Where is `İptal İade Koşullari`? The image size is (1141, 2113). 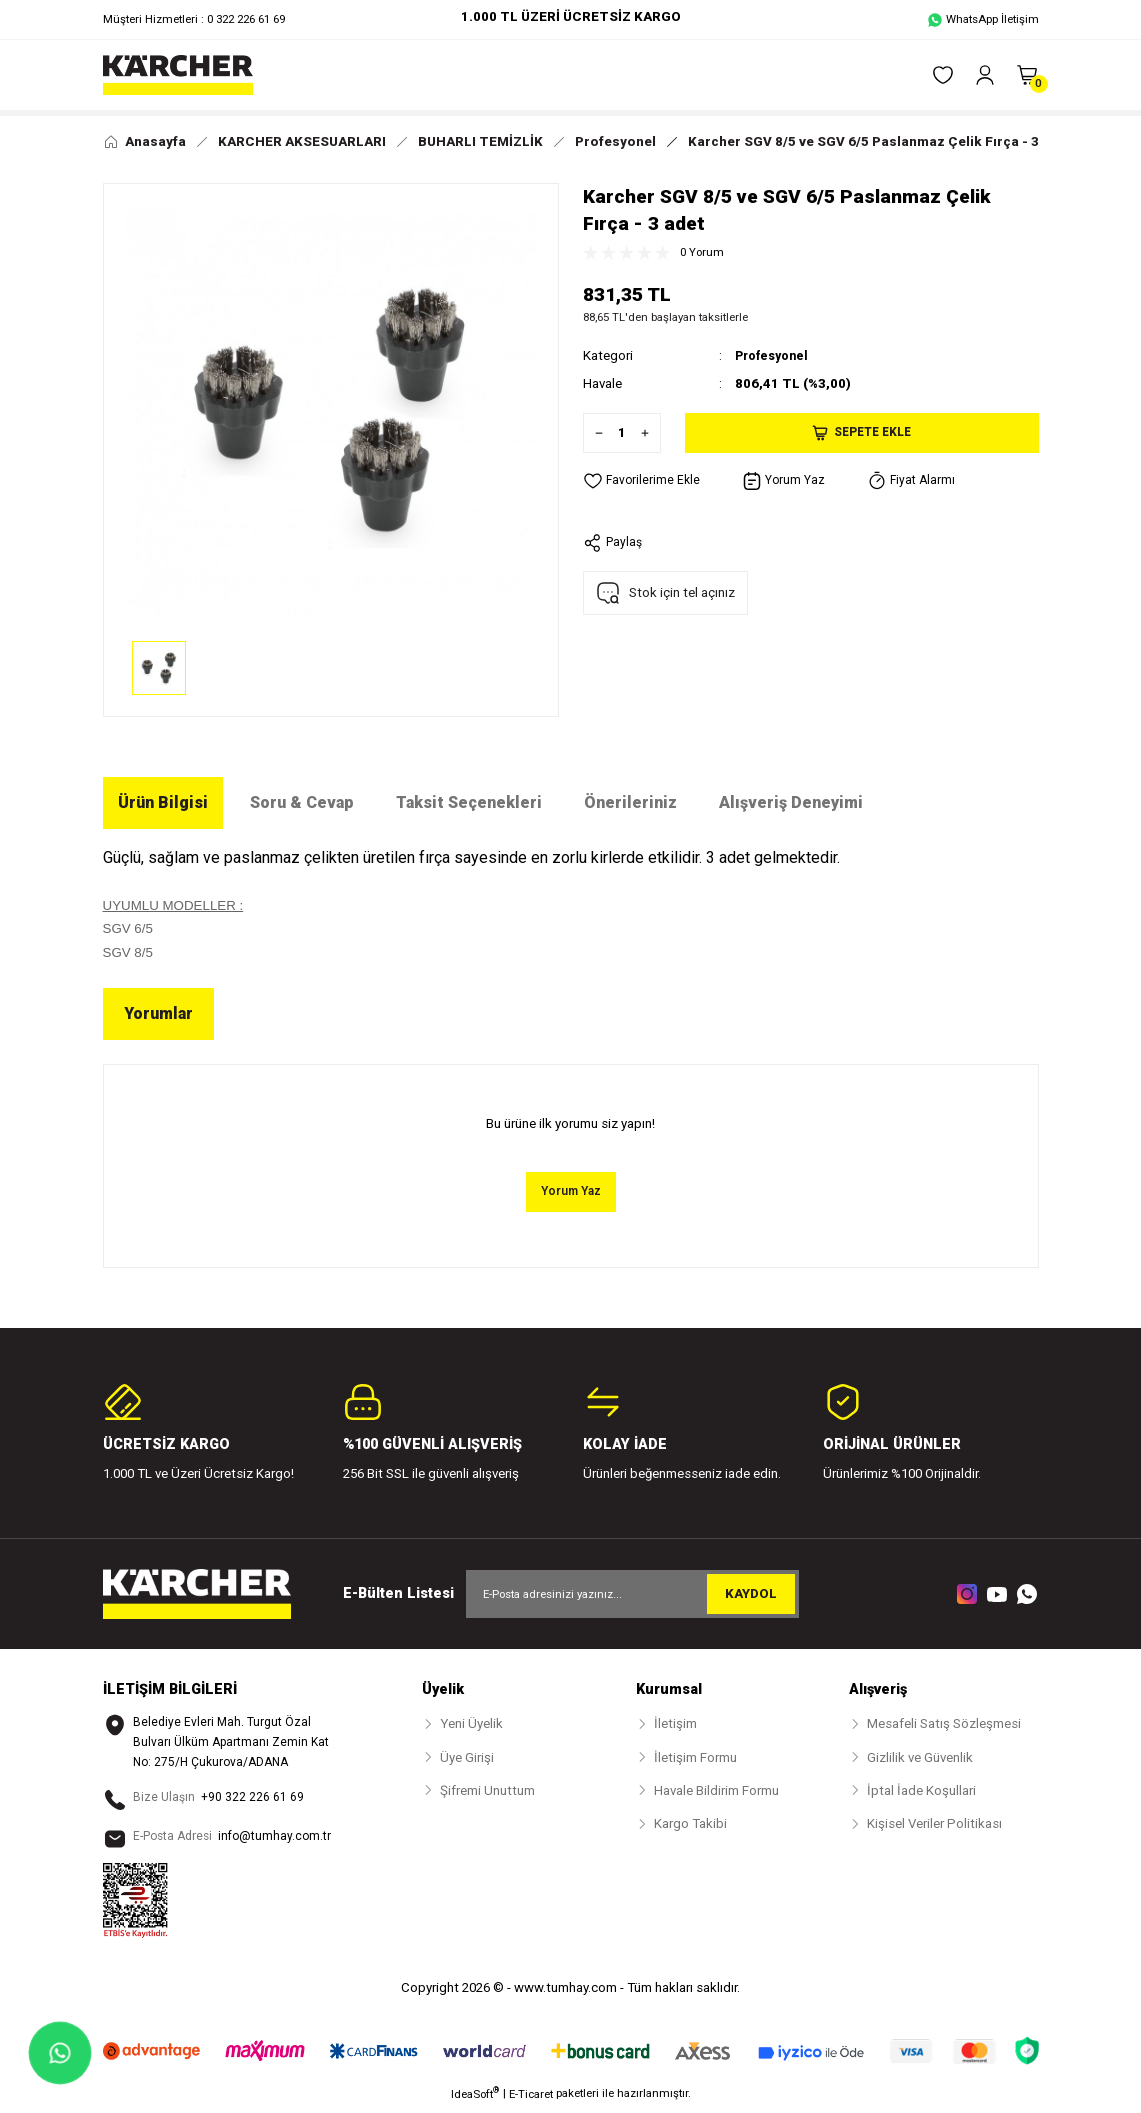 İptal İade Koşullari is located at coordinates (921, 1791).